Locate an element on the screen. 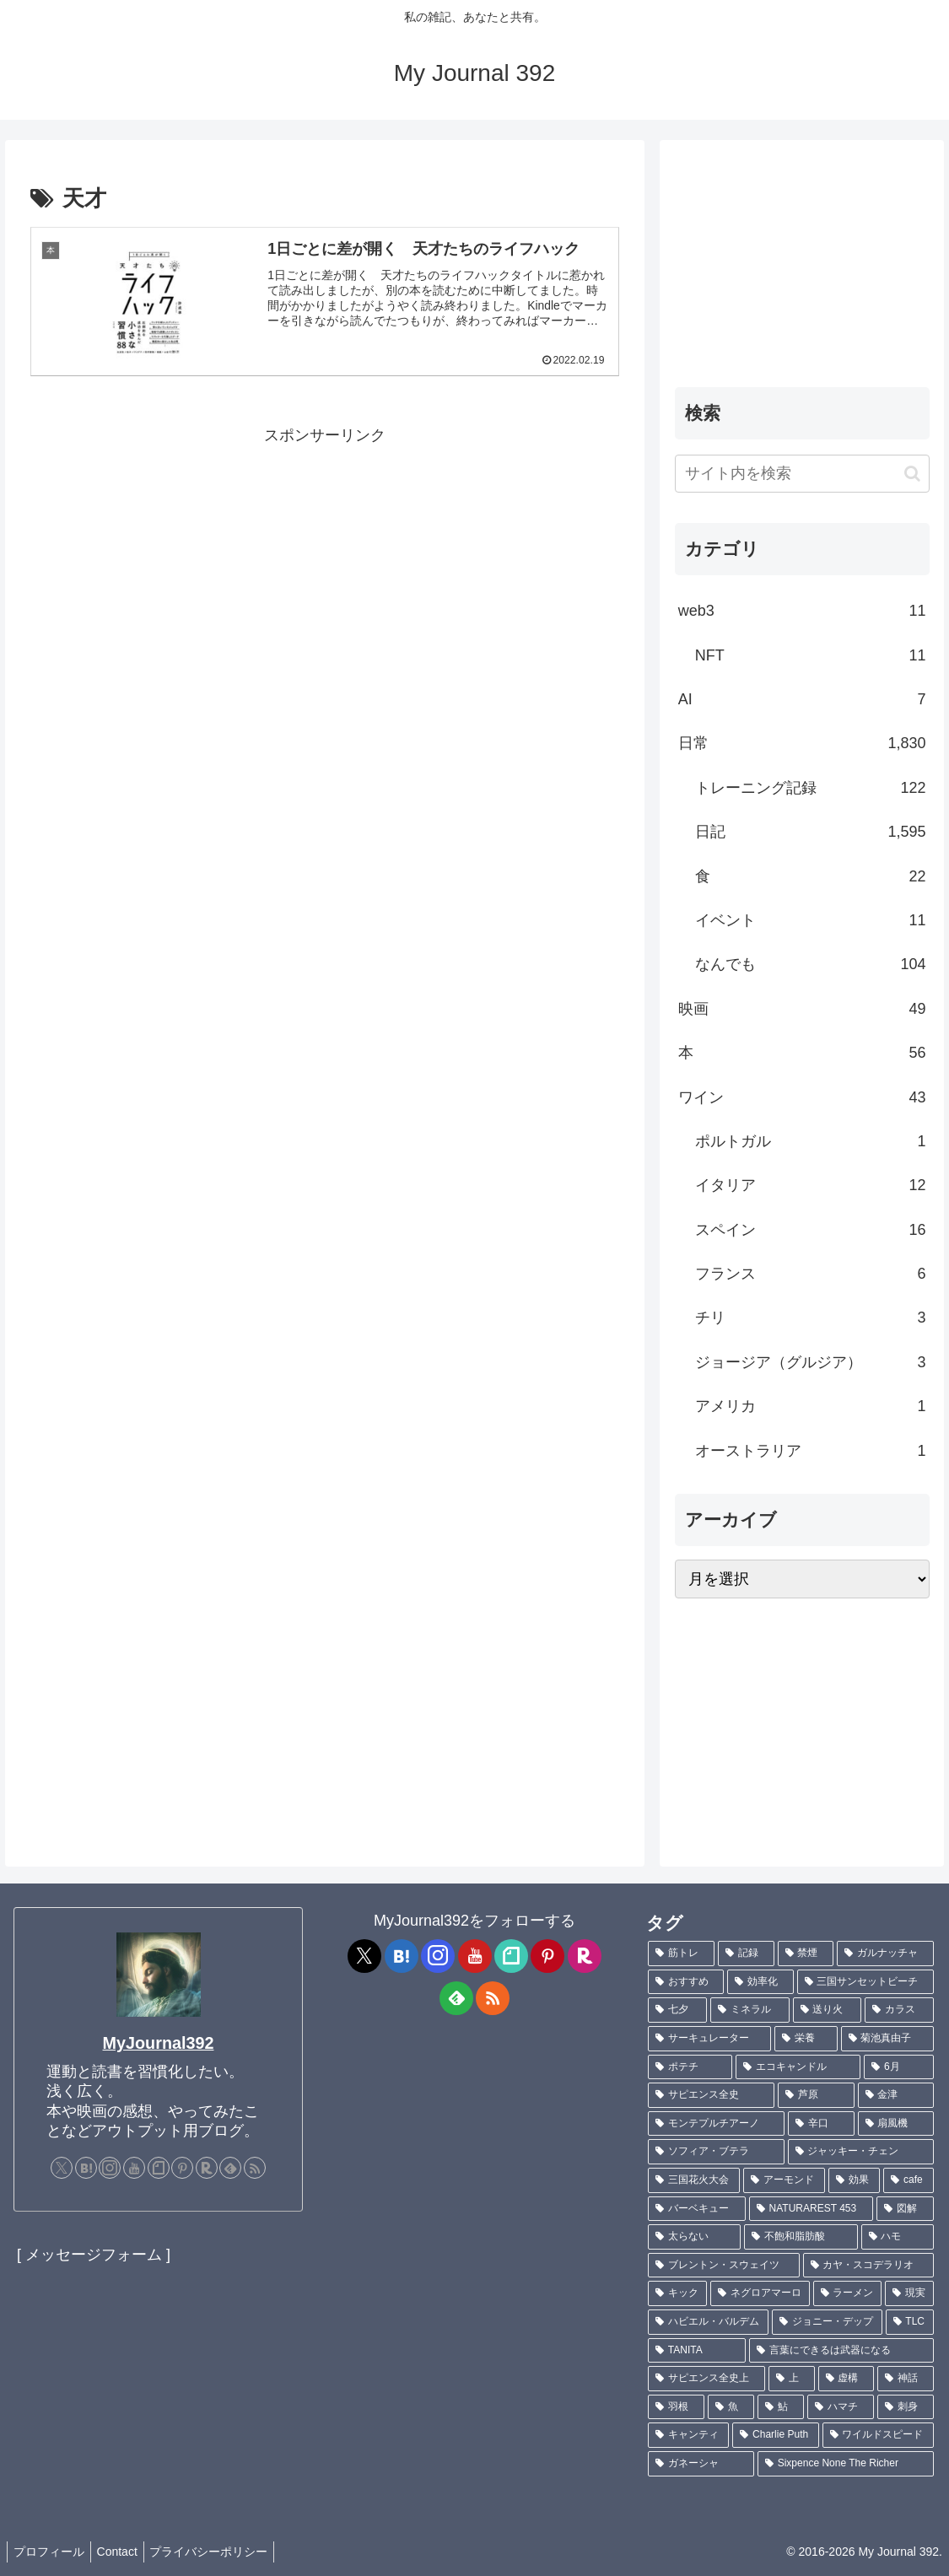 This screenshot has height=2576, width=949. [羽根 (1個の項目)] is located at coordinates (676, 2407).